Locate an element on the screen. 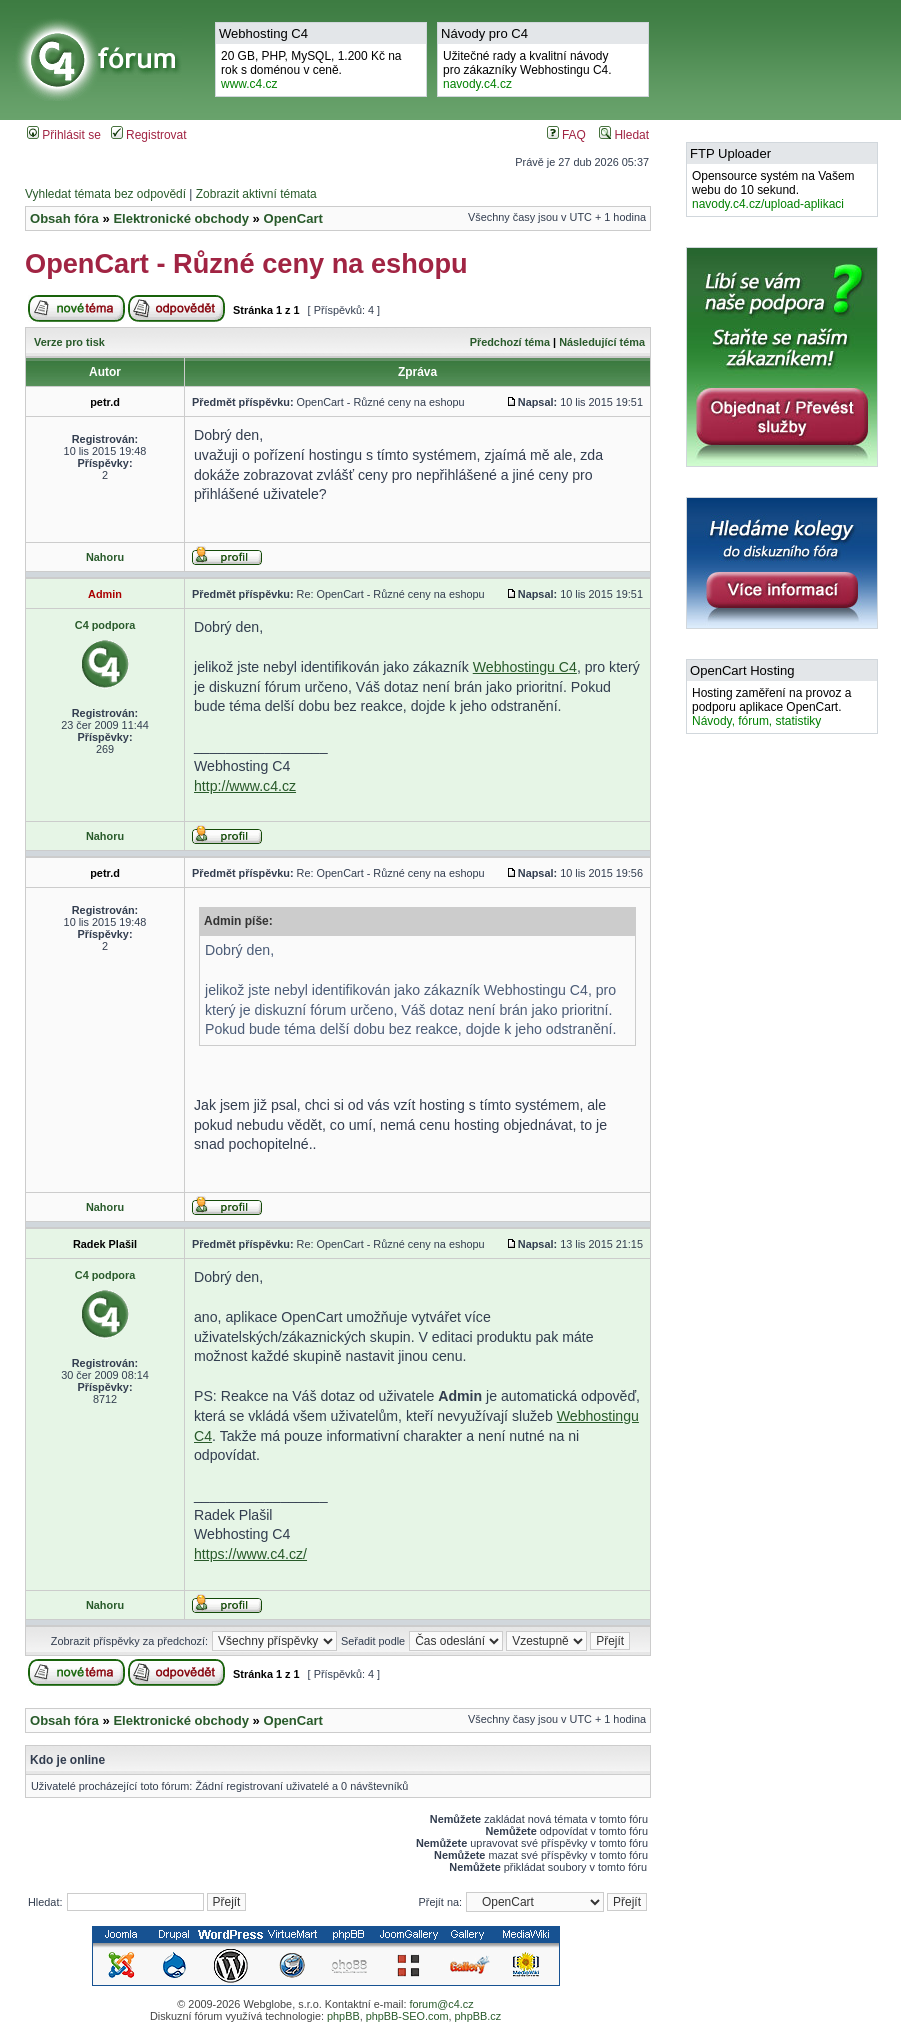  Hledat is located at coordinates (624, 135).